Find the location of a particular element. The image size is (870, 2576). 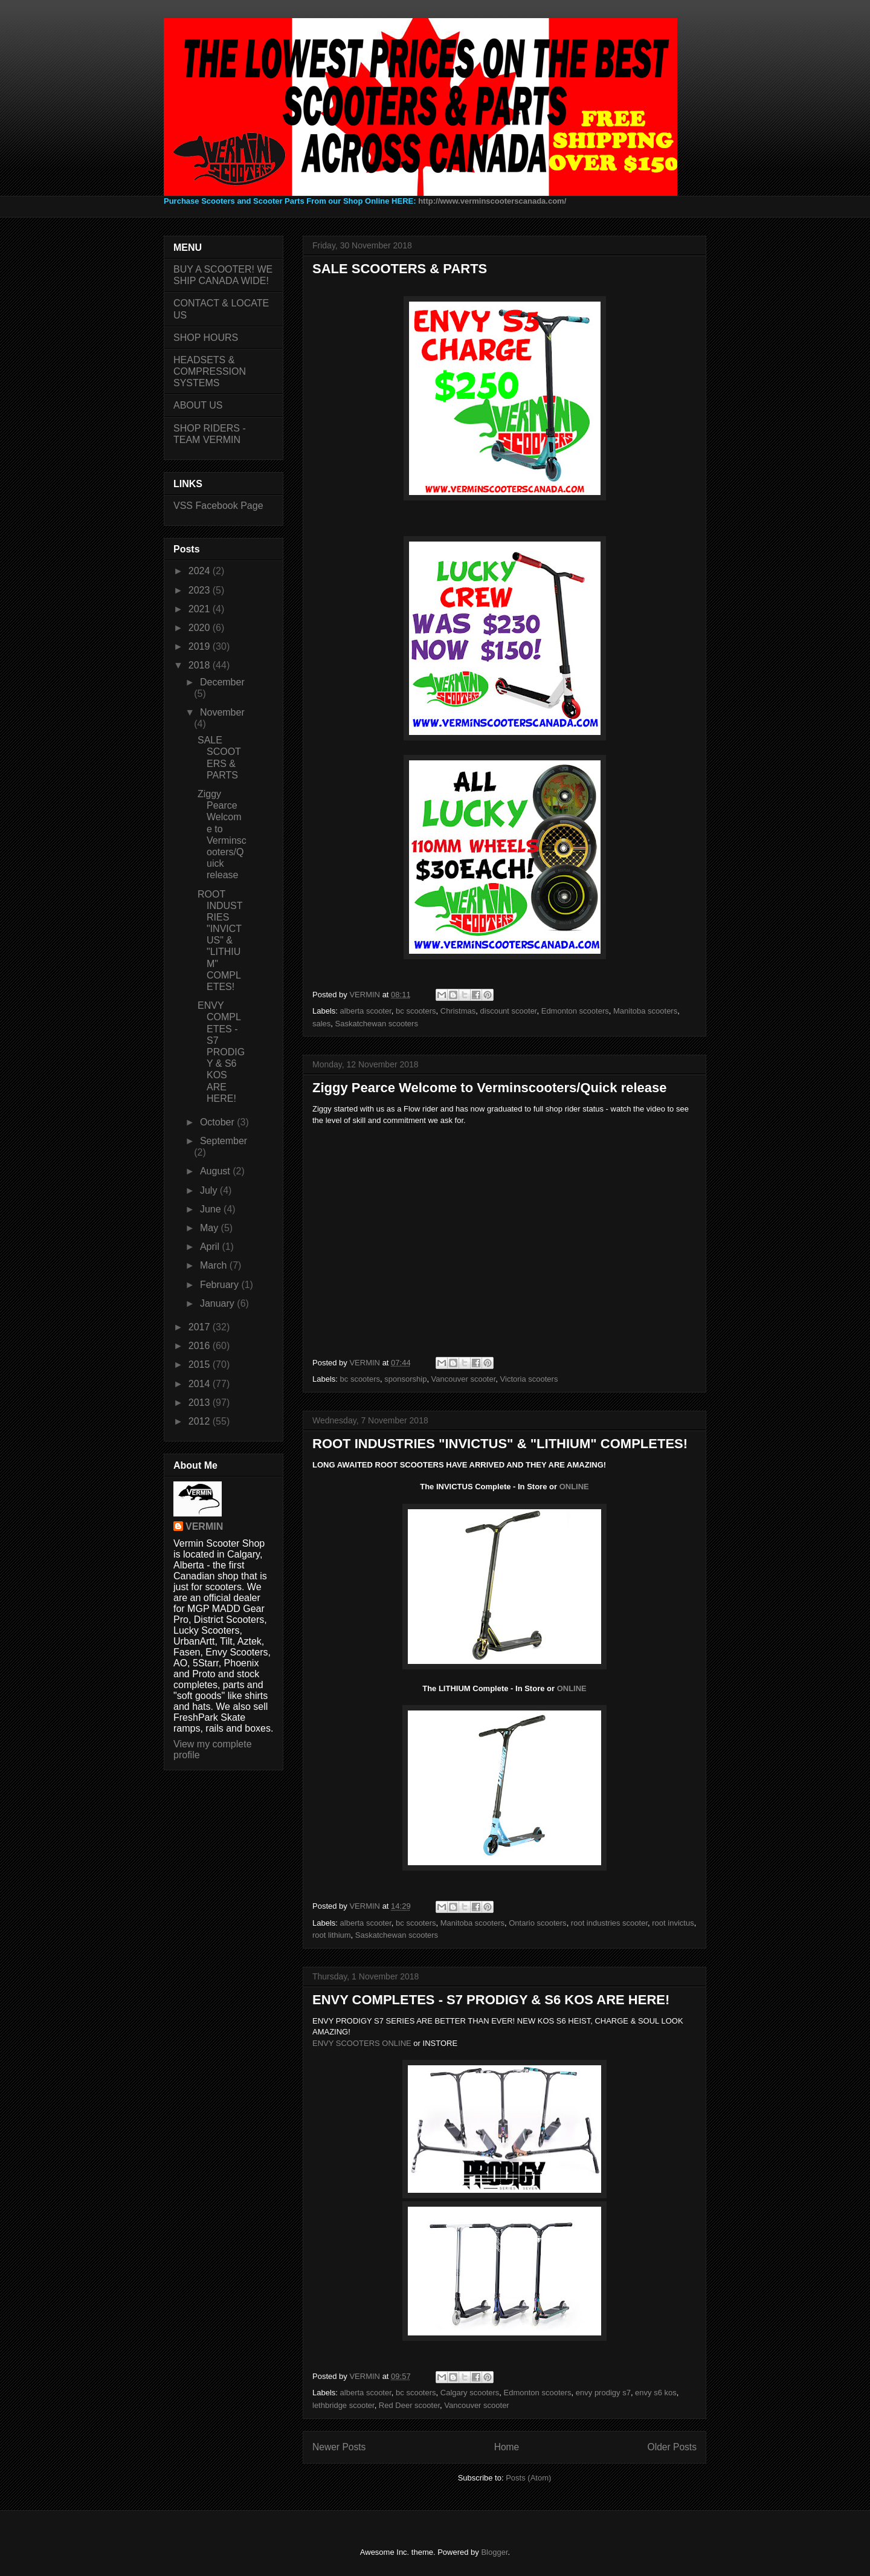

2012 is located at coordinates (200, 1421).